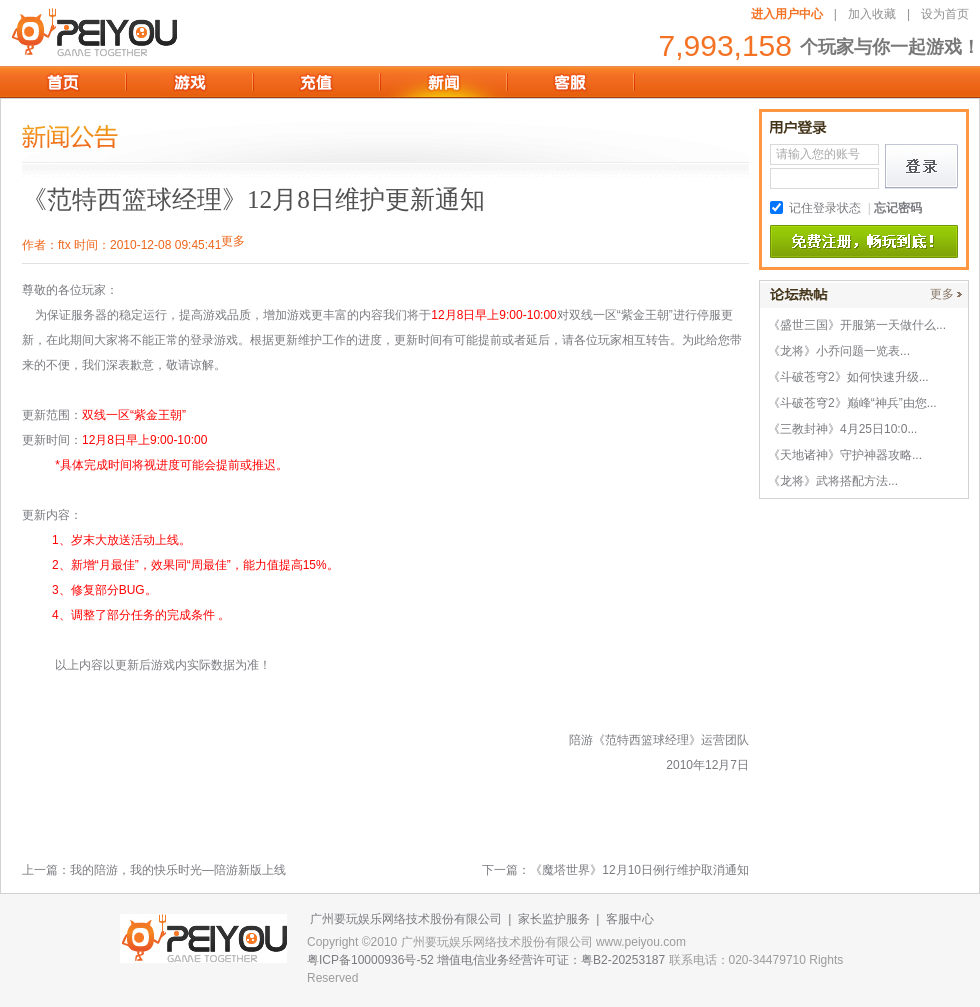 This screenshot has height=1007, width=980. I want to click on 加入收藏, so click(872, 14).